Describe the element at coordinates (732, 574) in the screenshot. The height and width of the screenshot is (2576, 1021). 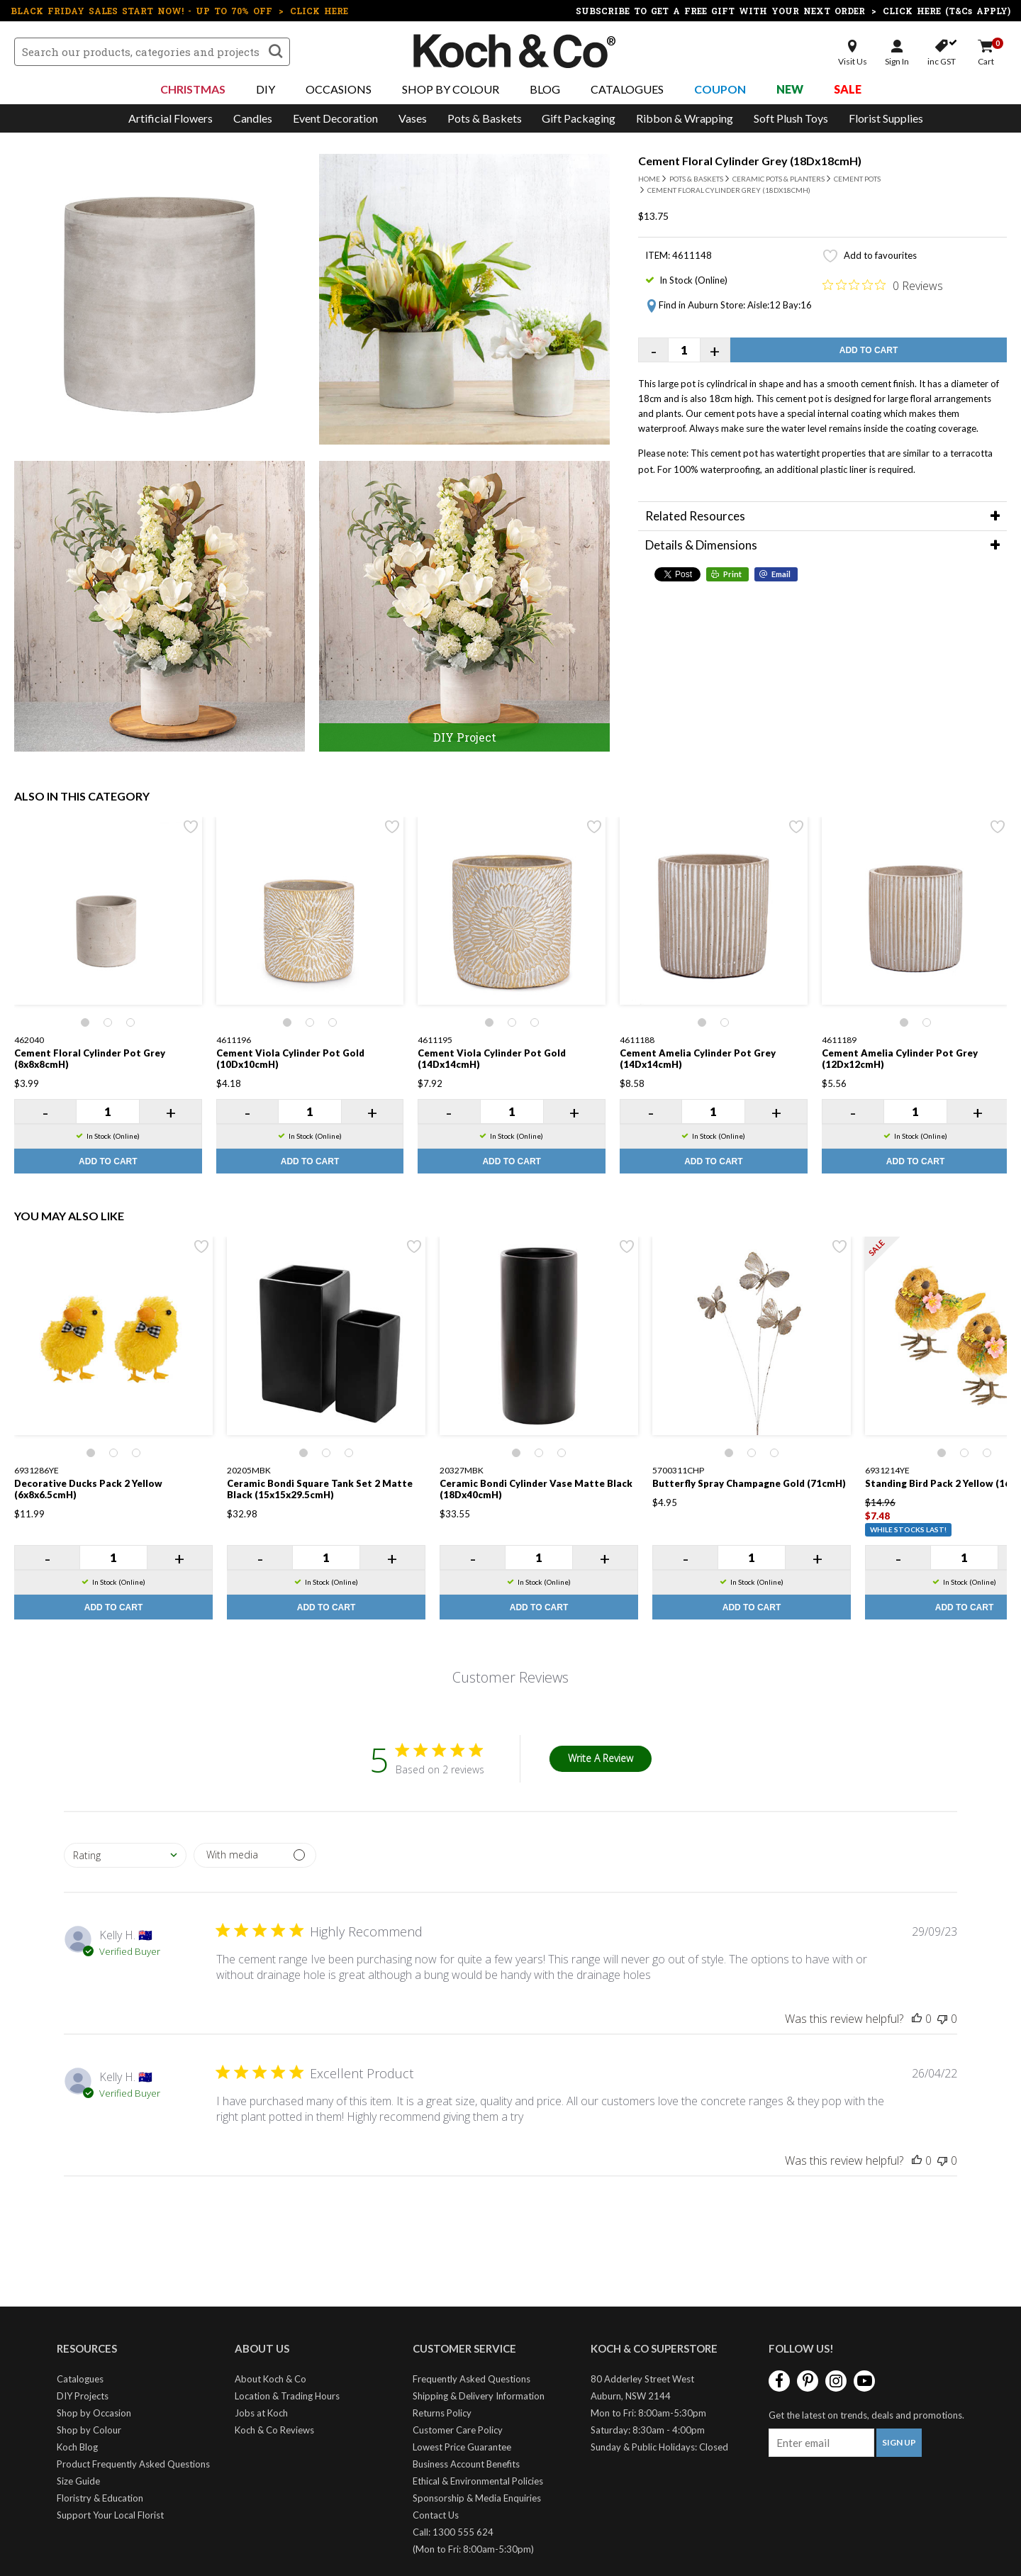
I see `Print` at that location.